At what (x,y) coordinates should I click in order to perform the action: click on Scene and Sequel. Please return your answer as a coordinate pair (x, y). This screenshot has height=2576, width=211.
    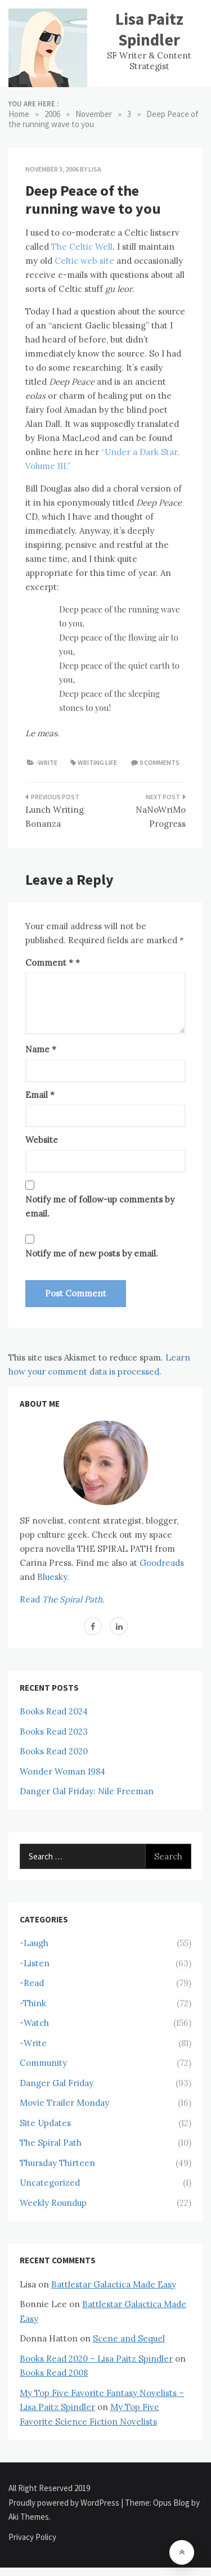
    Looking at the image, I should click on (129, 2338).